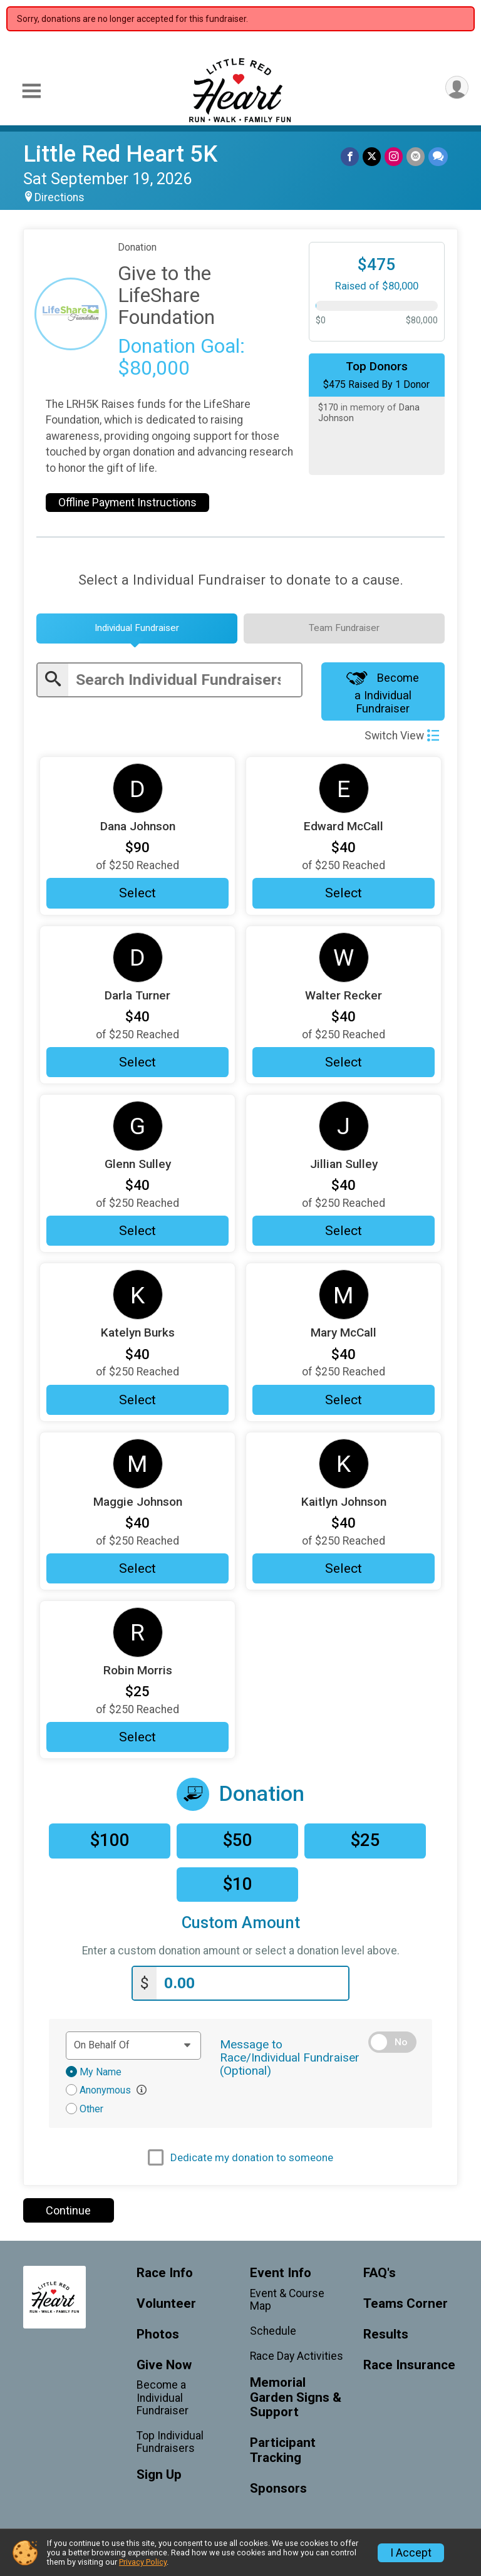  I want to click on [Share on Twitter], so click(372, 156).